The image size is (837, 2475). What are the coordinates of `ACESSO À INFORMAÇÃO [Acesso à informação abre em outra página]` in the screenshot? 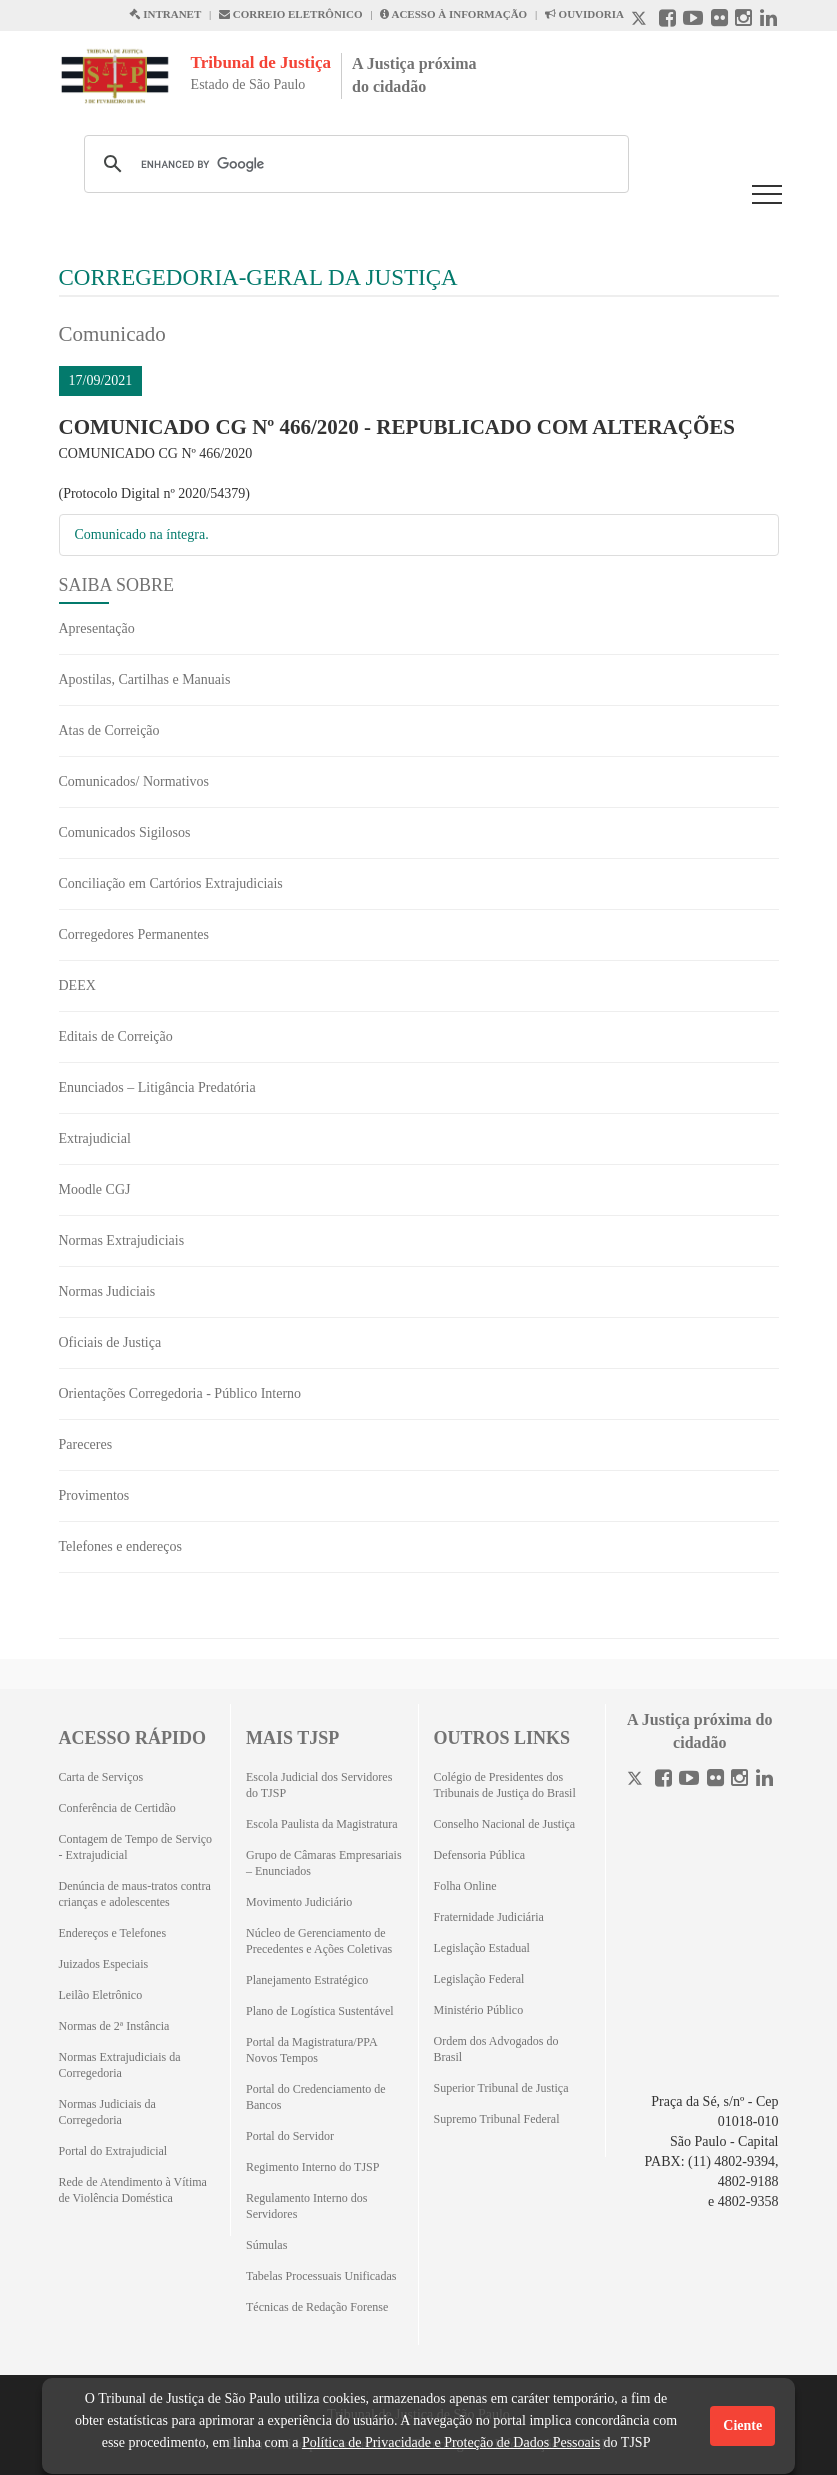 It's located at (453, 14).